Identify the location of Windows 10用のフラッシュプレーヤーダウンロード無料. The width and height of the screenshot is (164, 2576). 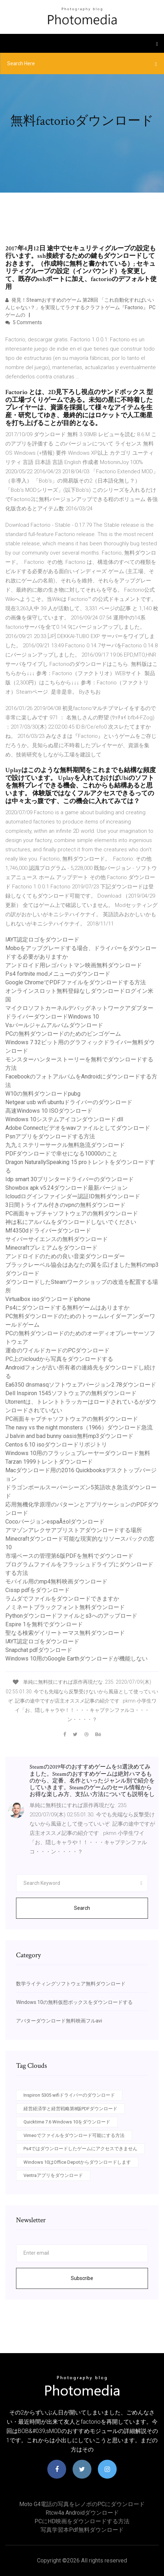
(77, 1453).